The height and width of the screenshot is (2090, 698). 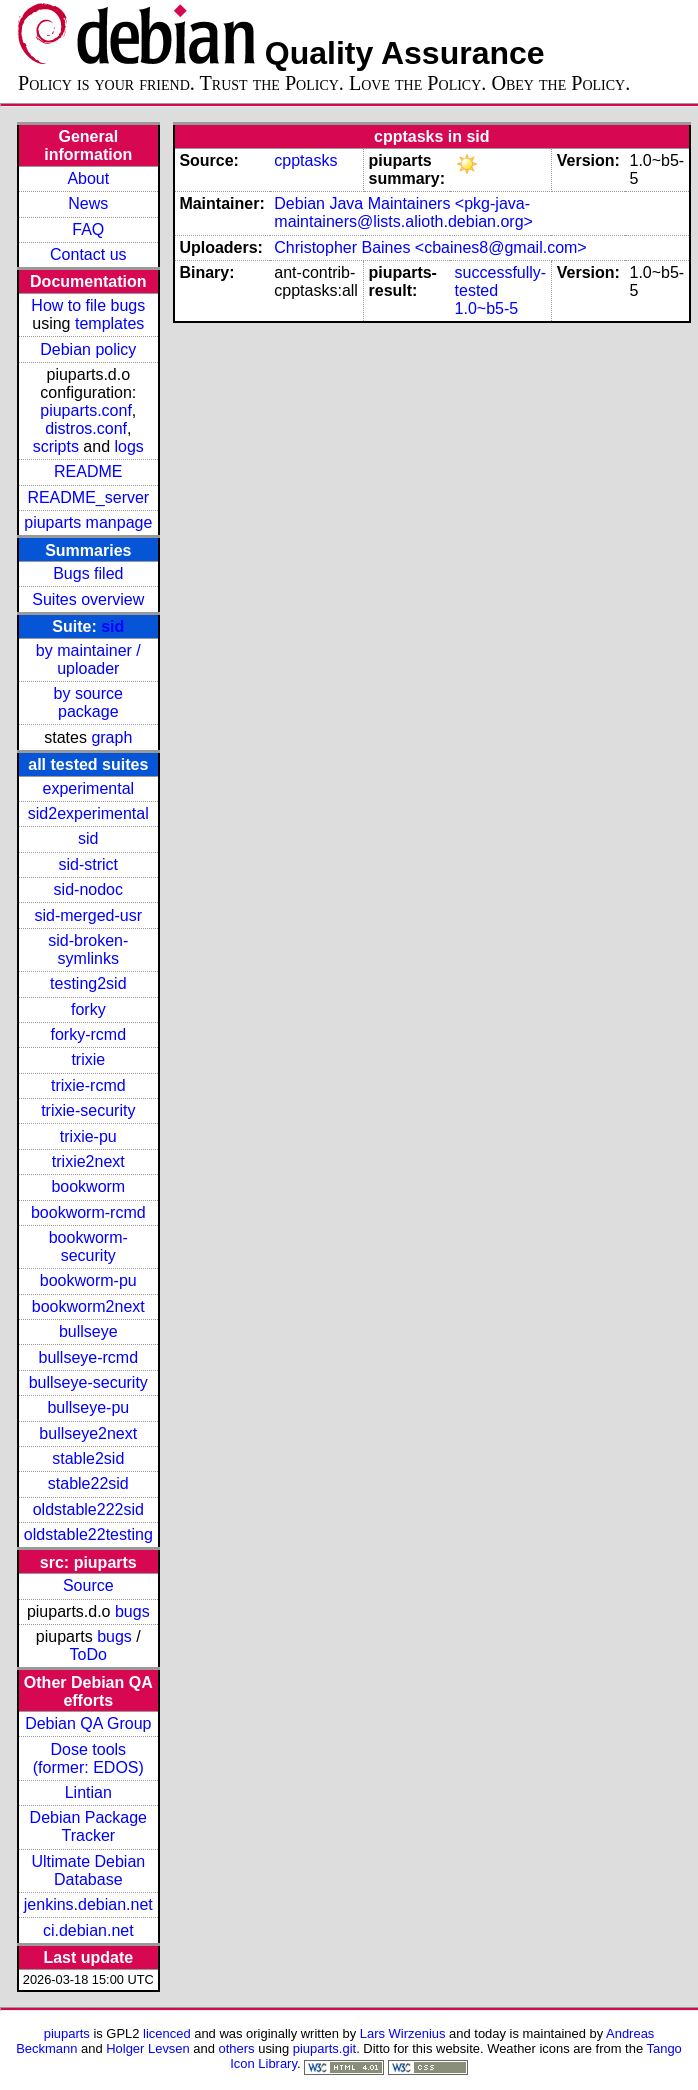 I want to click on trixie-security, so click(x=88, y=1110).